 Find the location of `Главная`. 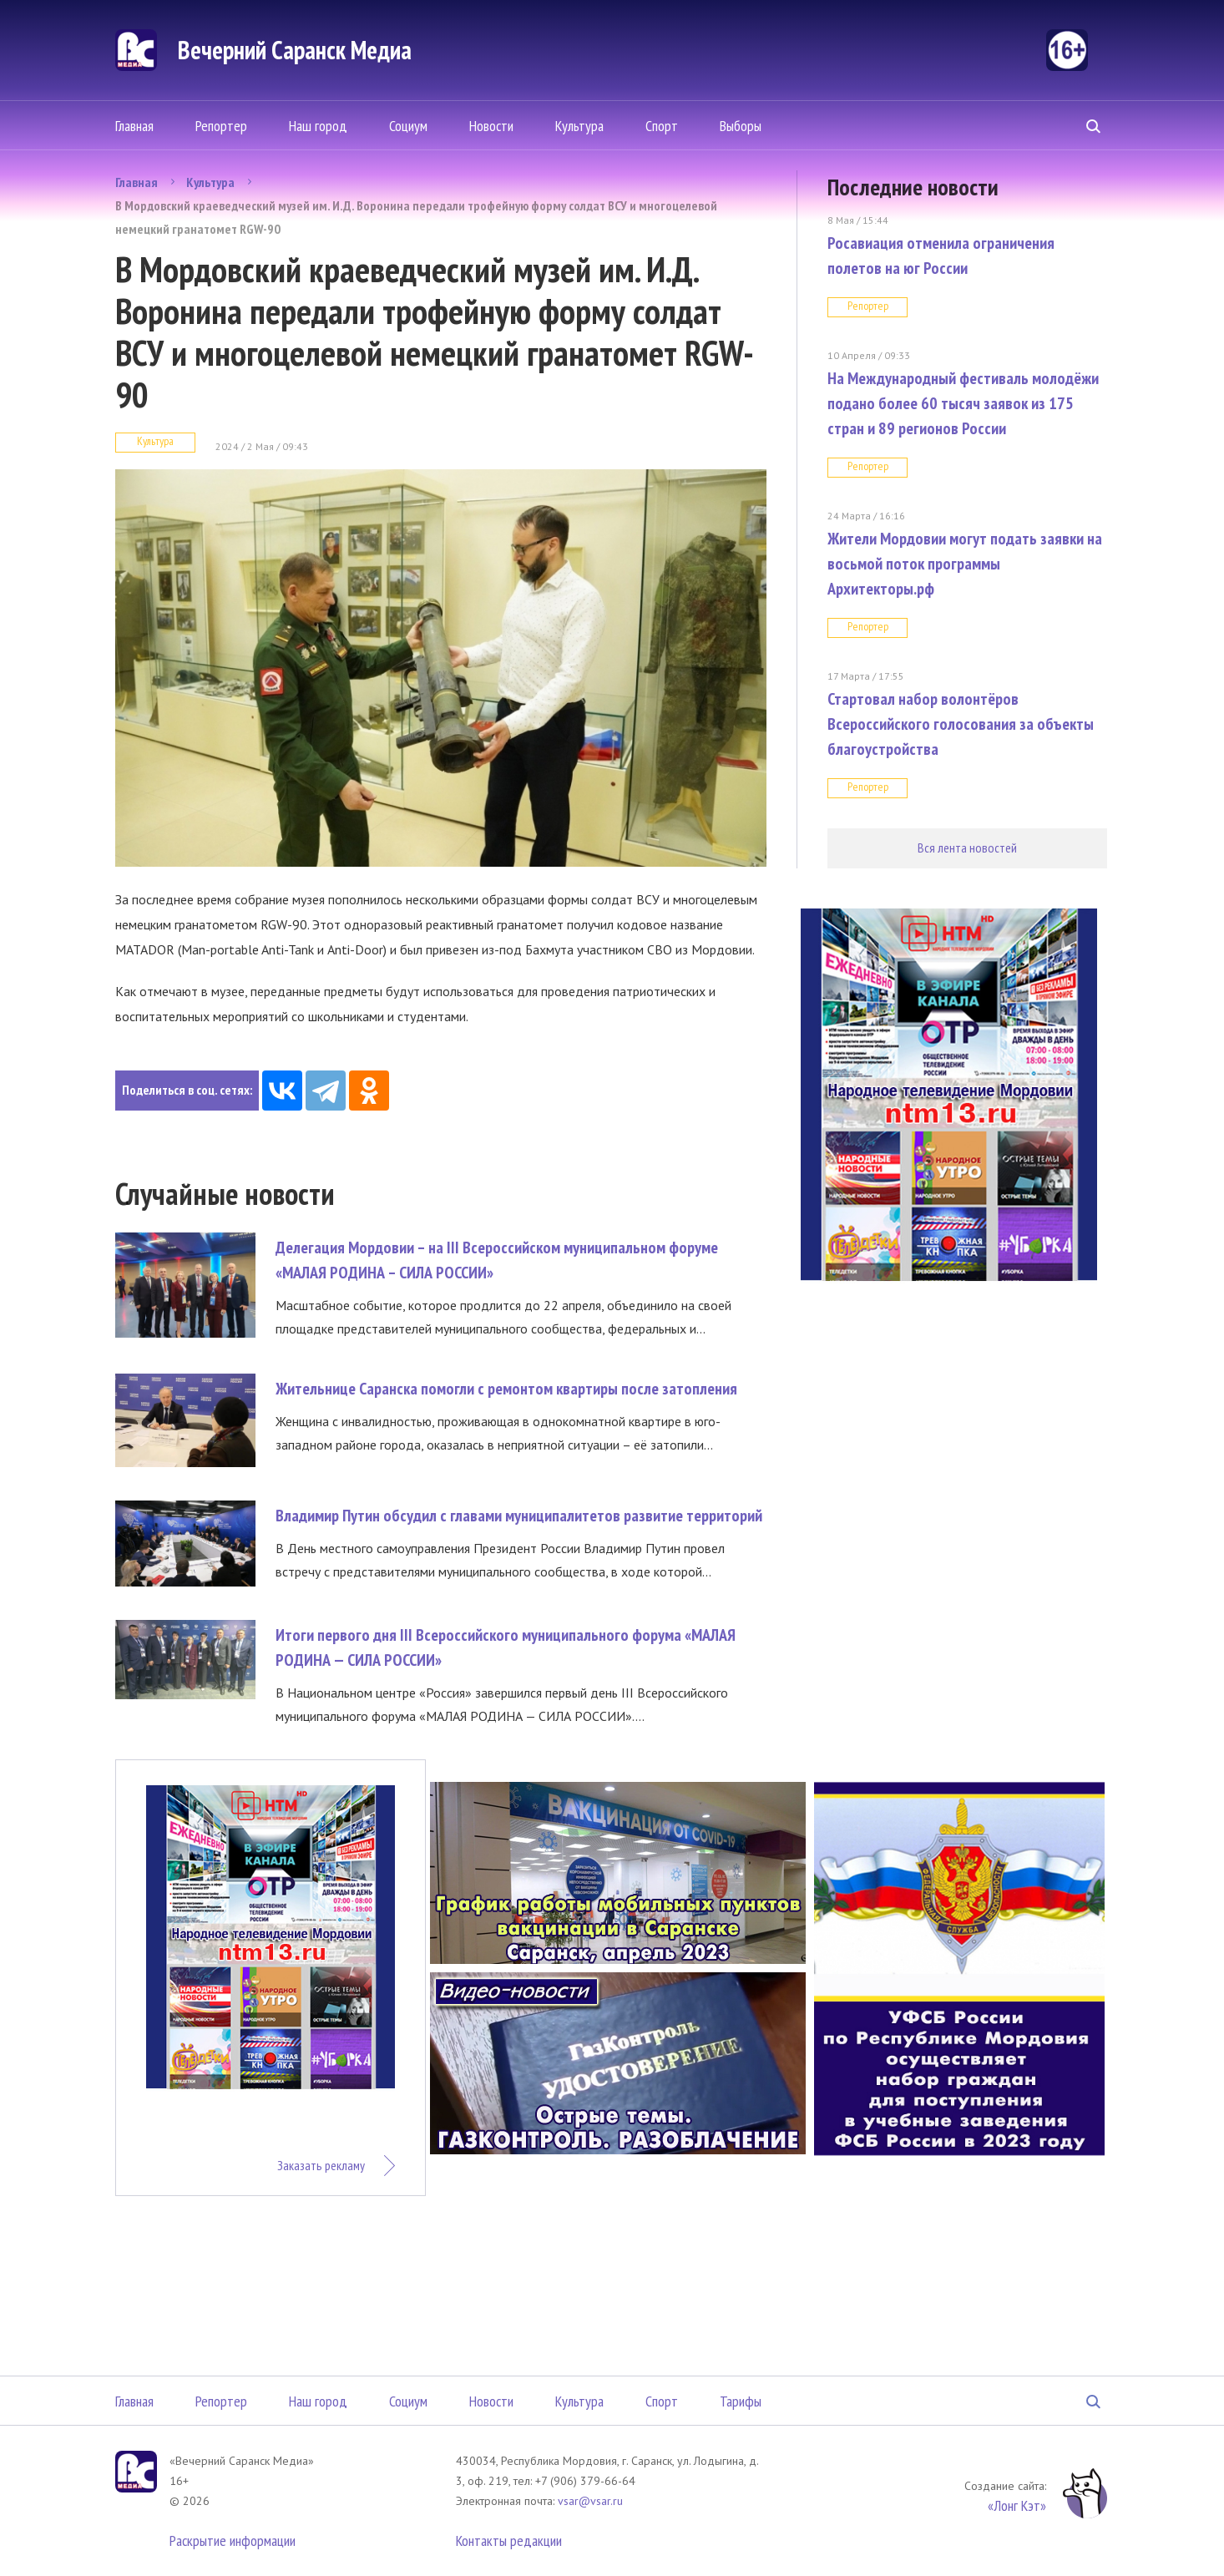

Главная is located at coordinates (134, 125).